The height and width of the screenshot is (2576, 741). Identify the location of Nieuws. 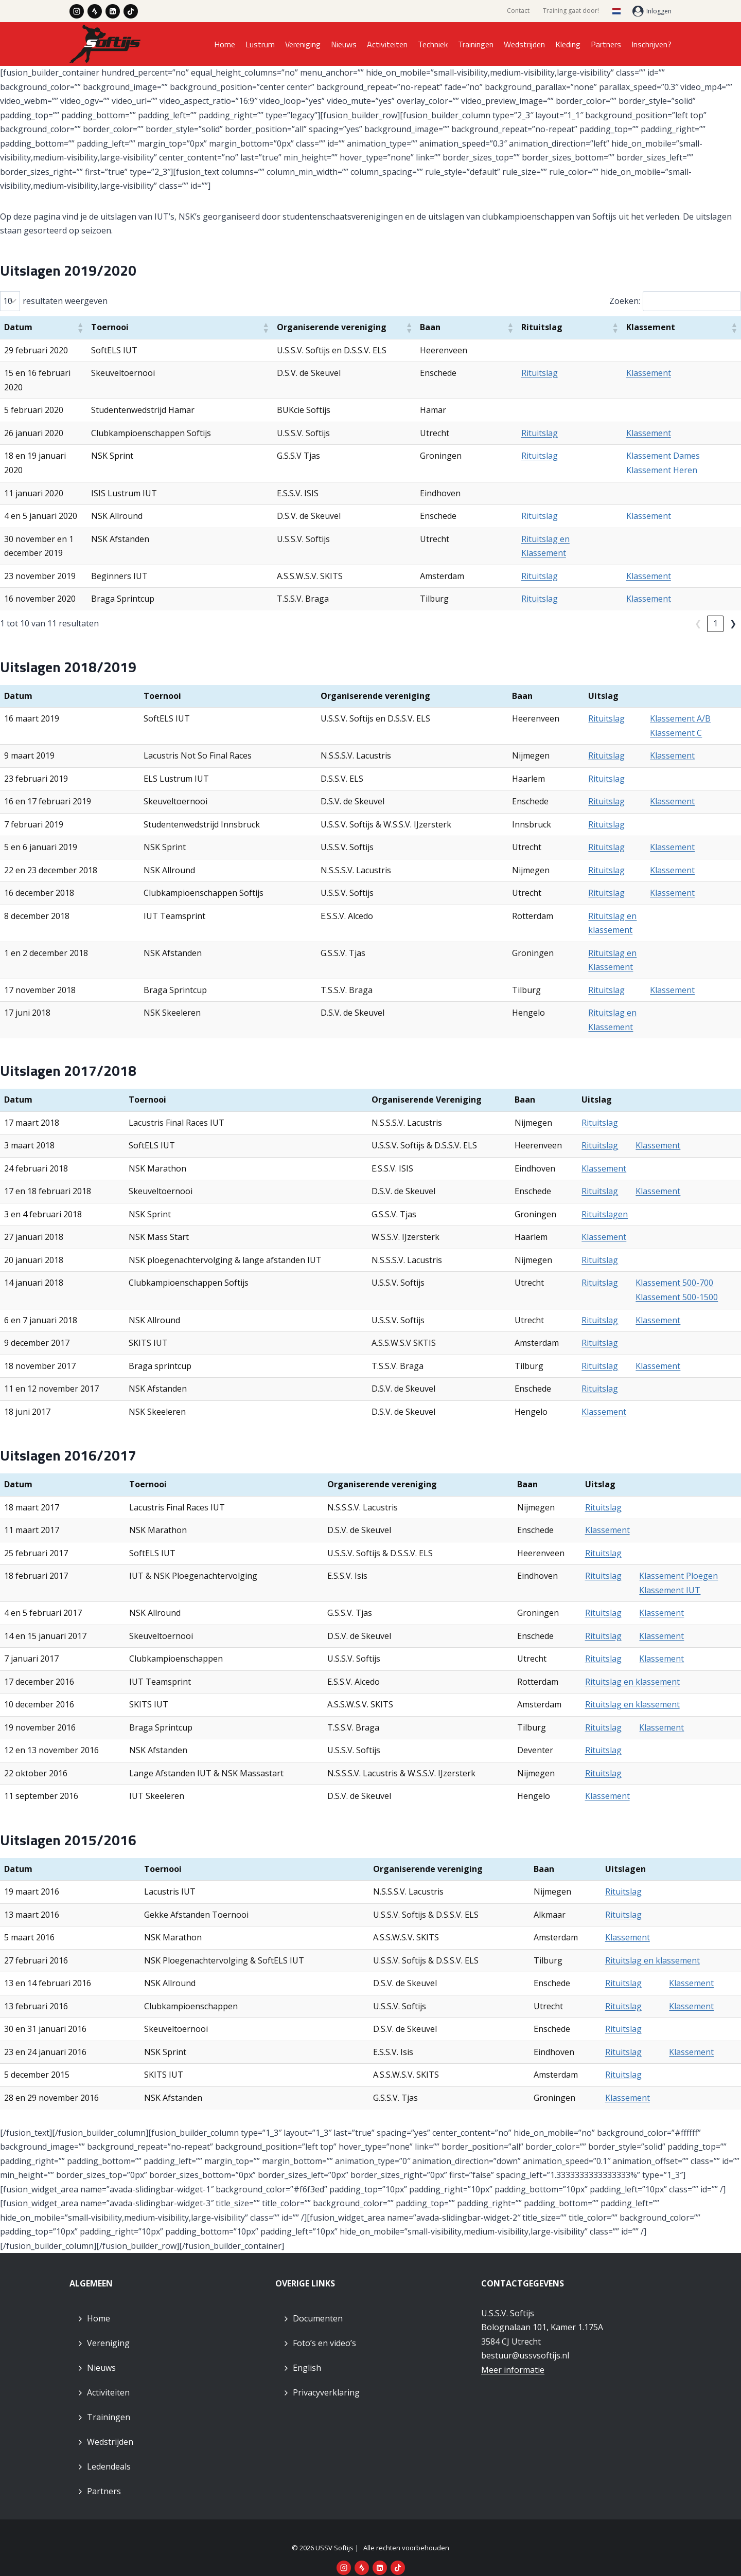
(344, 44).